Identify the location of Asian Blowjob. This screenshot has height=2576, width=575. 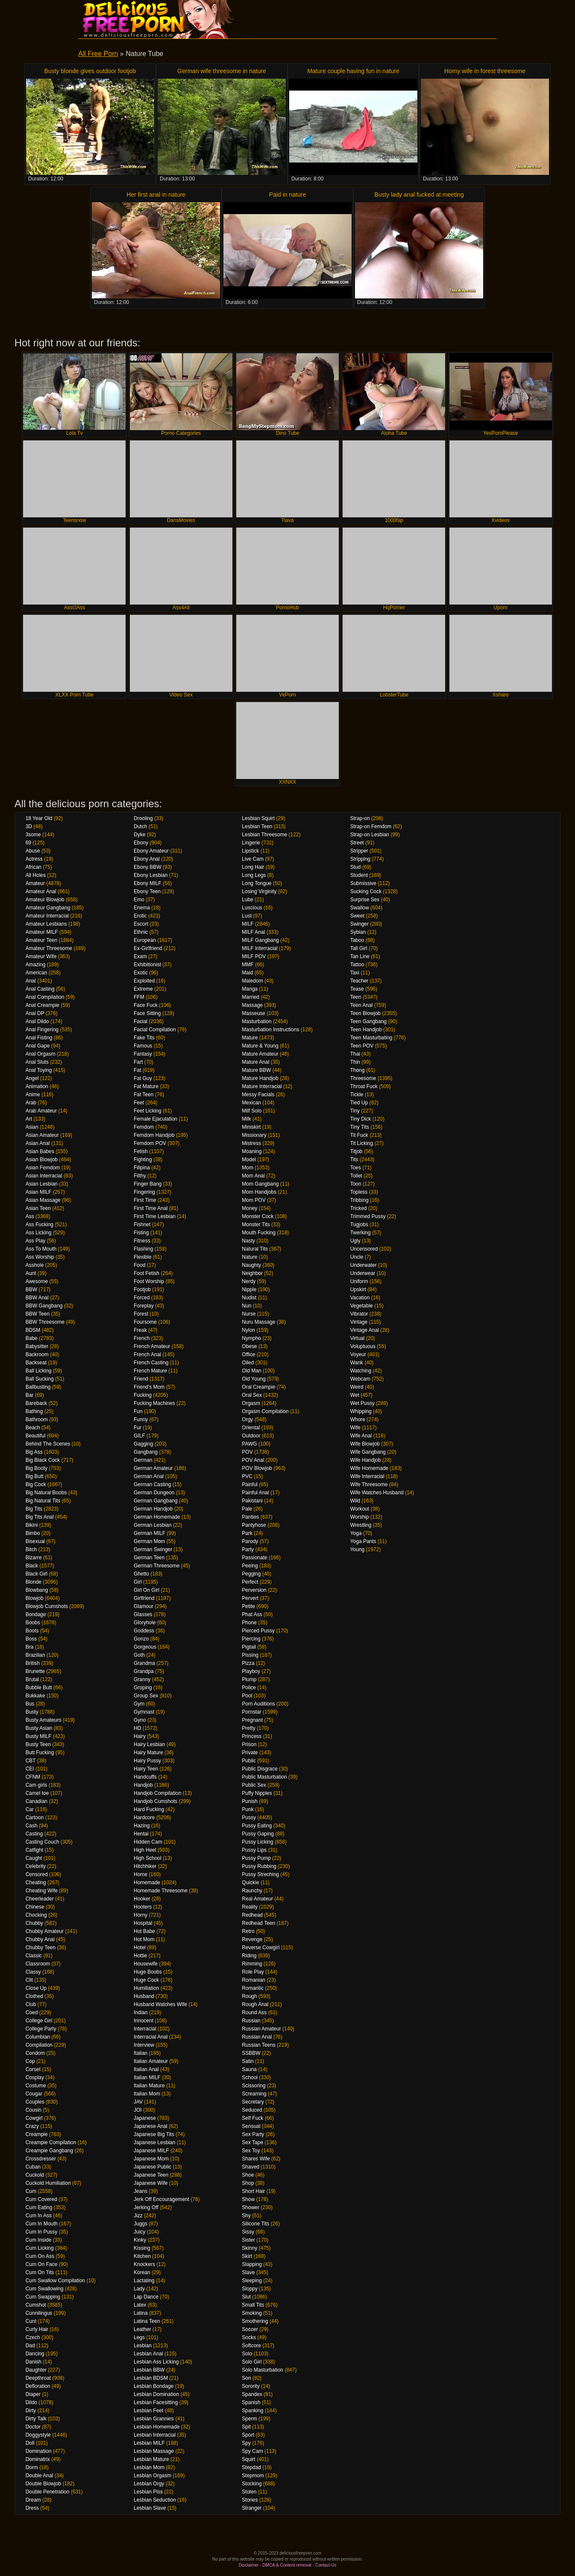
(42, 1160).